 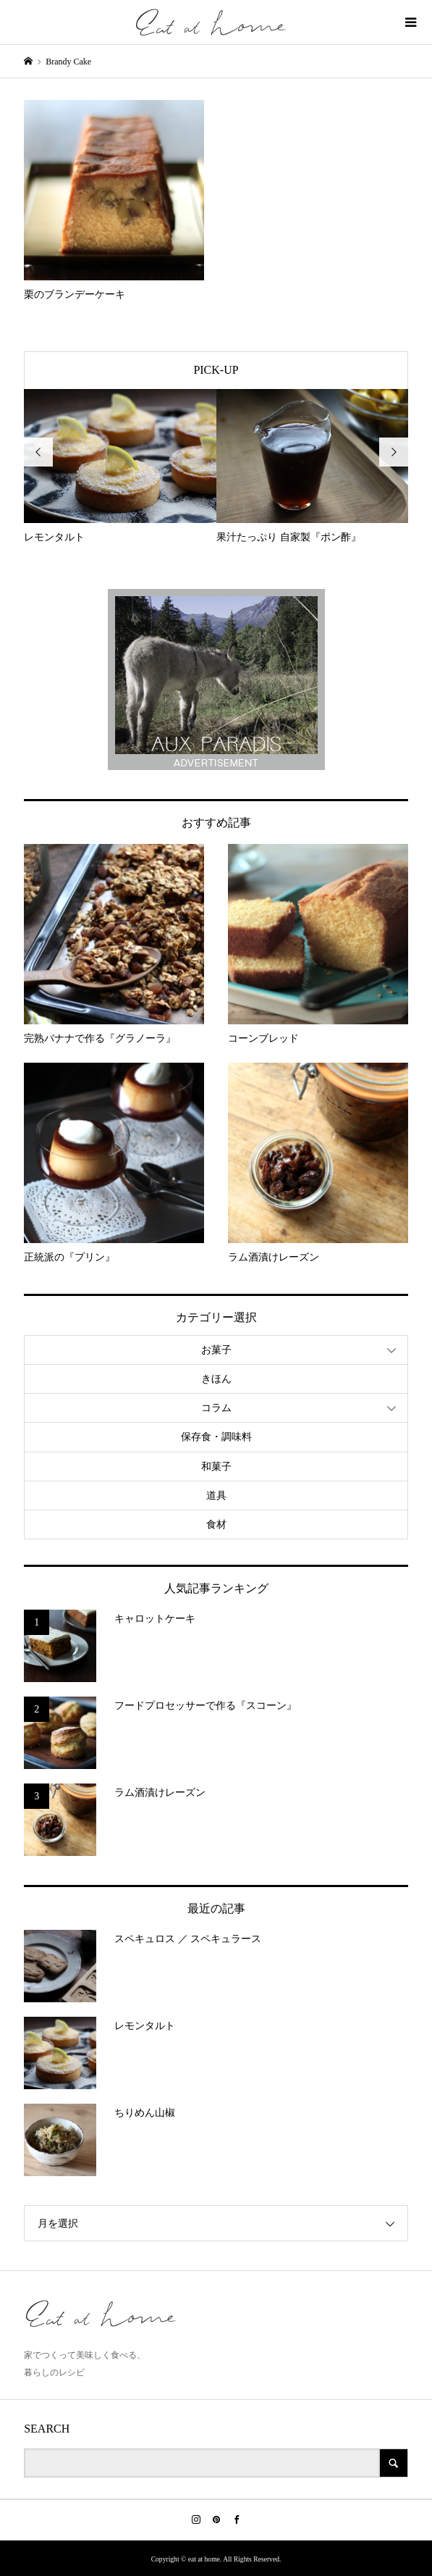 What do you see at coordinates (216, 1495) in the screenshot?
I see `道具` at bounding box center [216, 1495].